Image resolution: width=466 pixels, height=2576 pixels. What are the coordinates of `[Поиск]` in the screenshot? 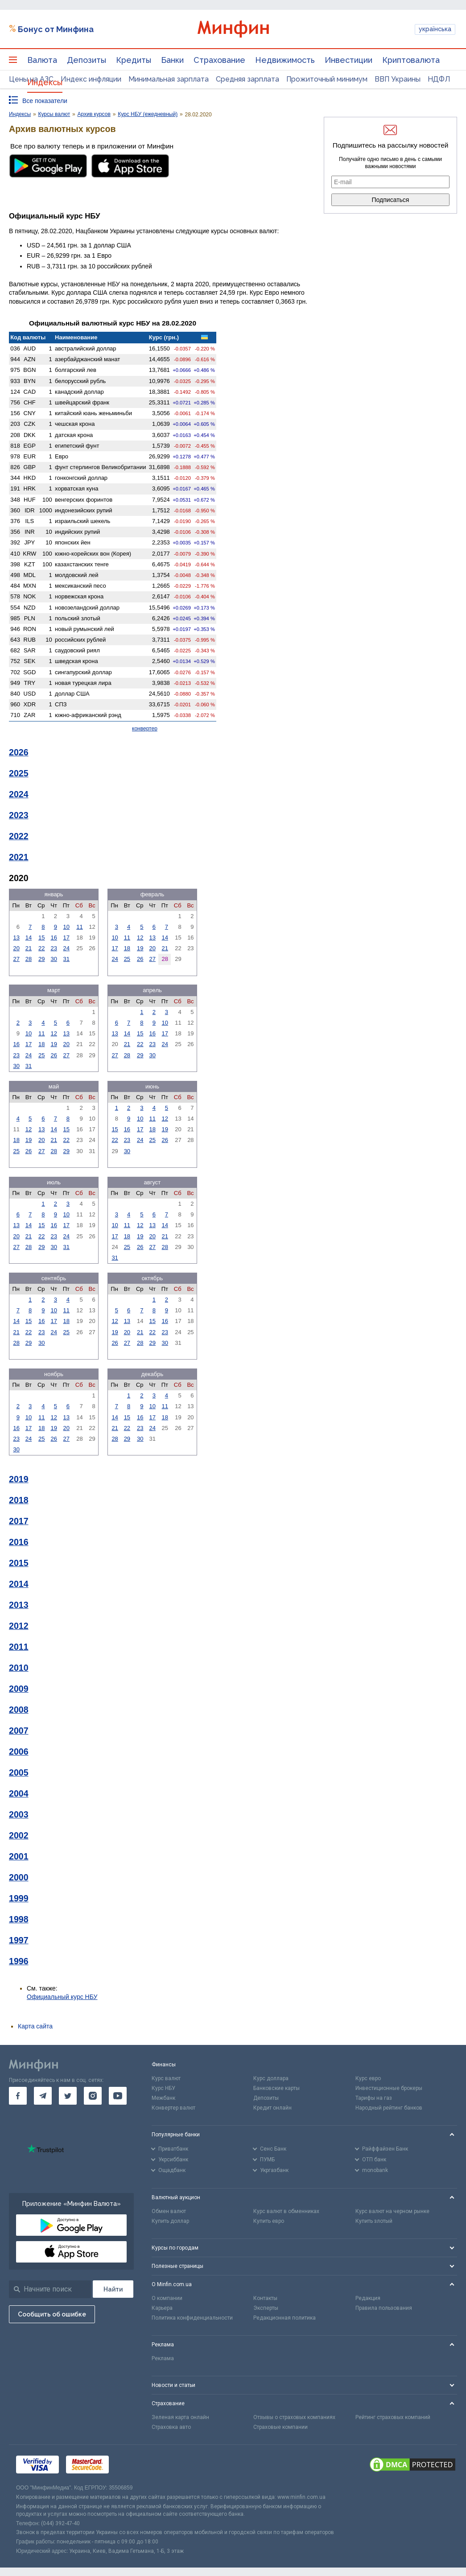 It's located at (113, 2289).